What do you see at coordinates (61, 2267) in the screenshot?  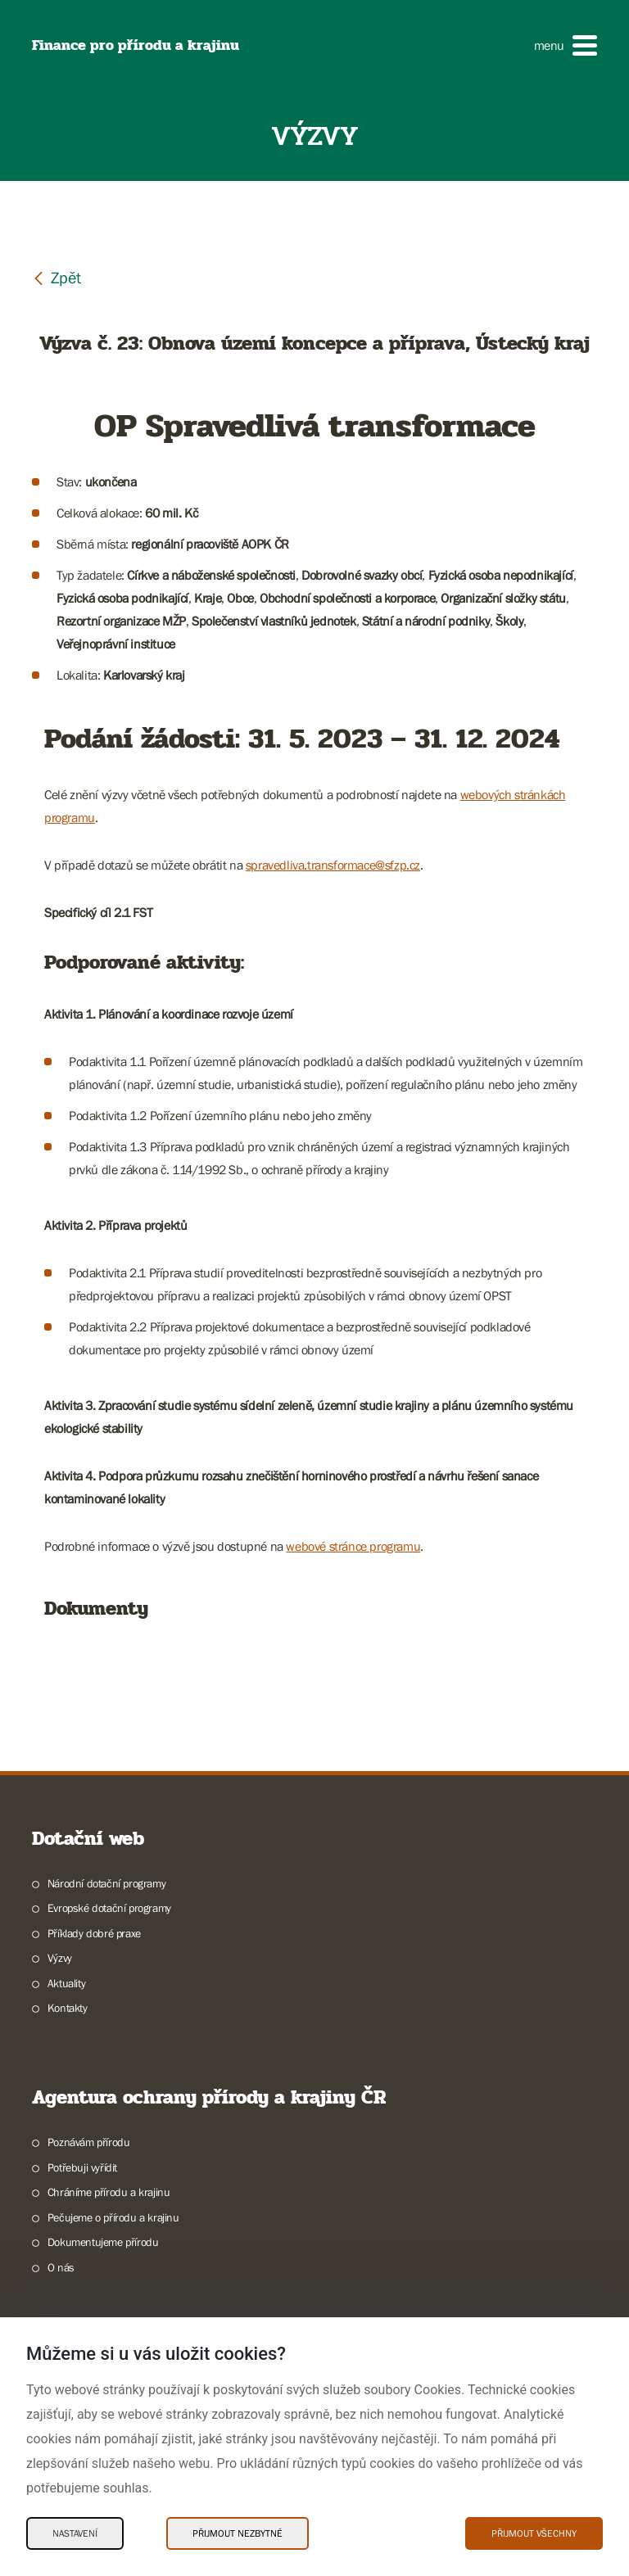 I see `O nás` at bounding box center [61, 2267].